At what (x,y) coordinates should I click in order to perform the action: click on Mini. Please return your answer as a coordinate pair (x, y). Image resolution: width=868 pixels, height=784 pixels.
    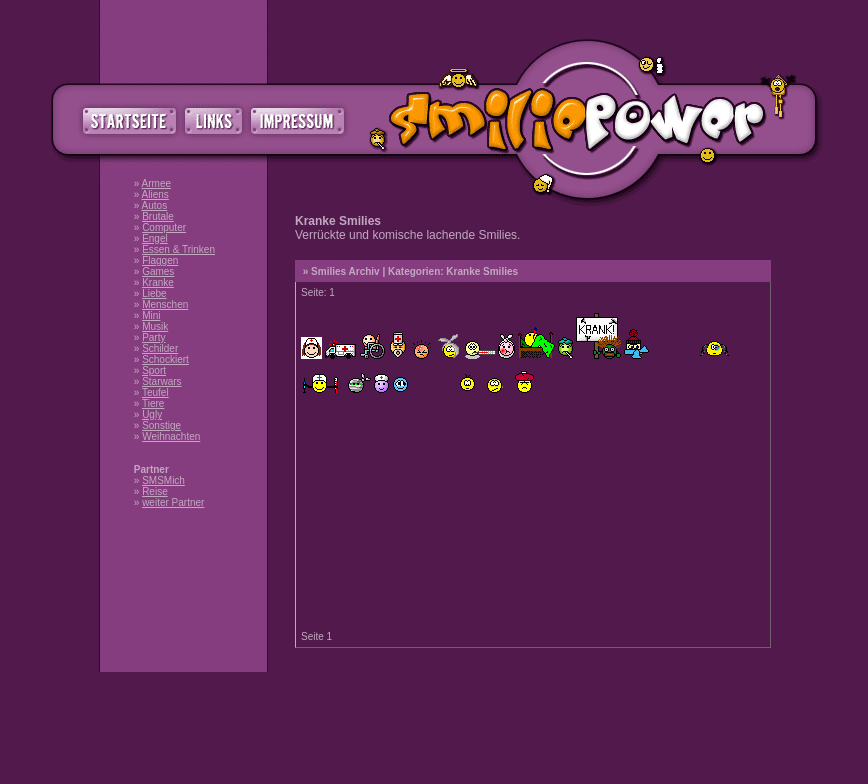
    Looking at the image, I should click on (151, 315).